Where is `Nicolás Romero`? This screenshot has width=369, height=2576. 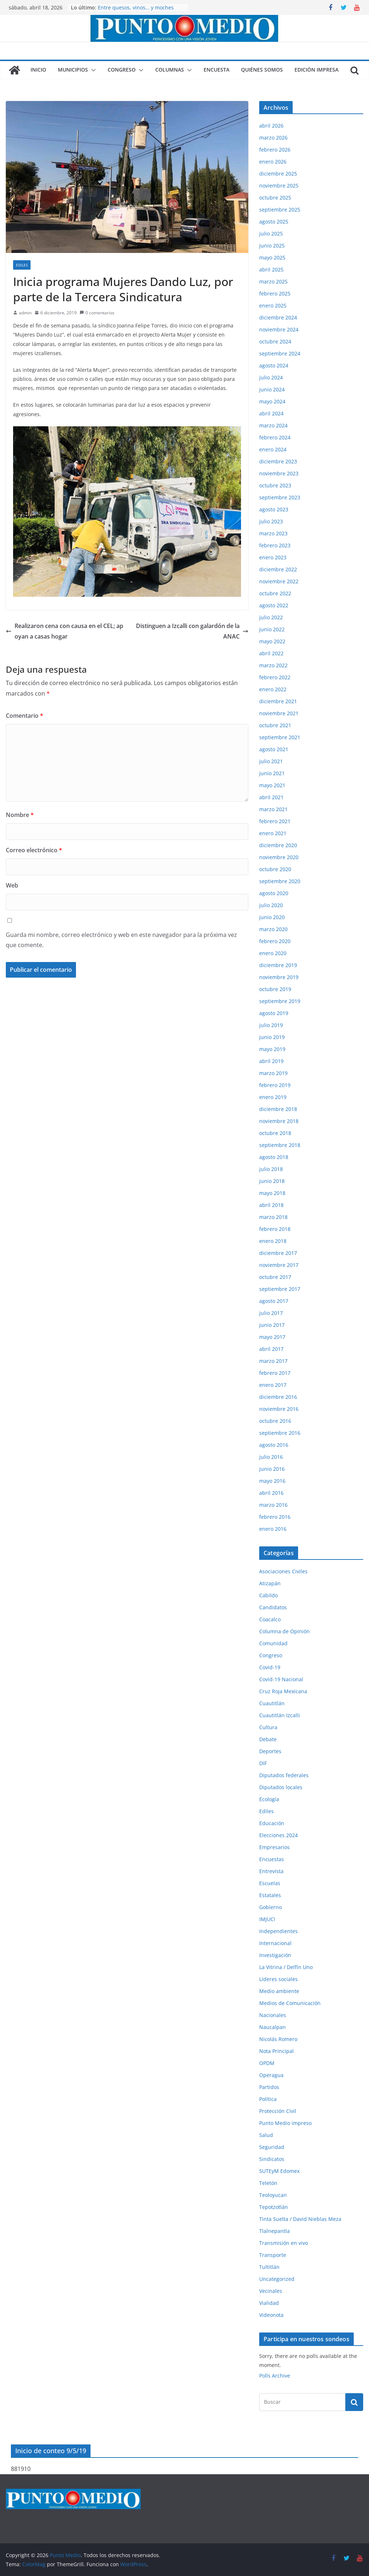 Nicolás Romero is located at coordinates (278, 2039).